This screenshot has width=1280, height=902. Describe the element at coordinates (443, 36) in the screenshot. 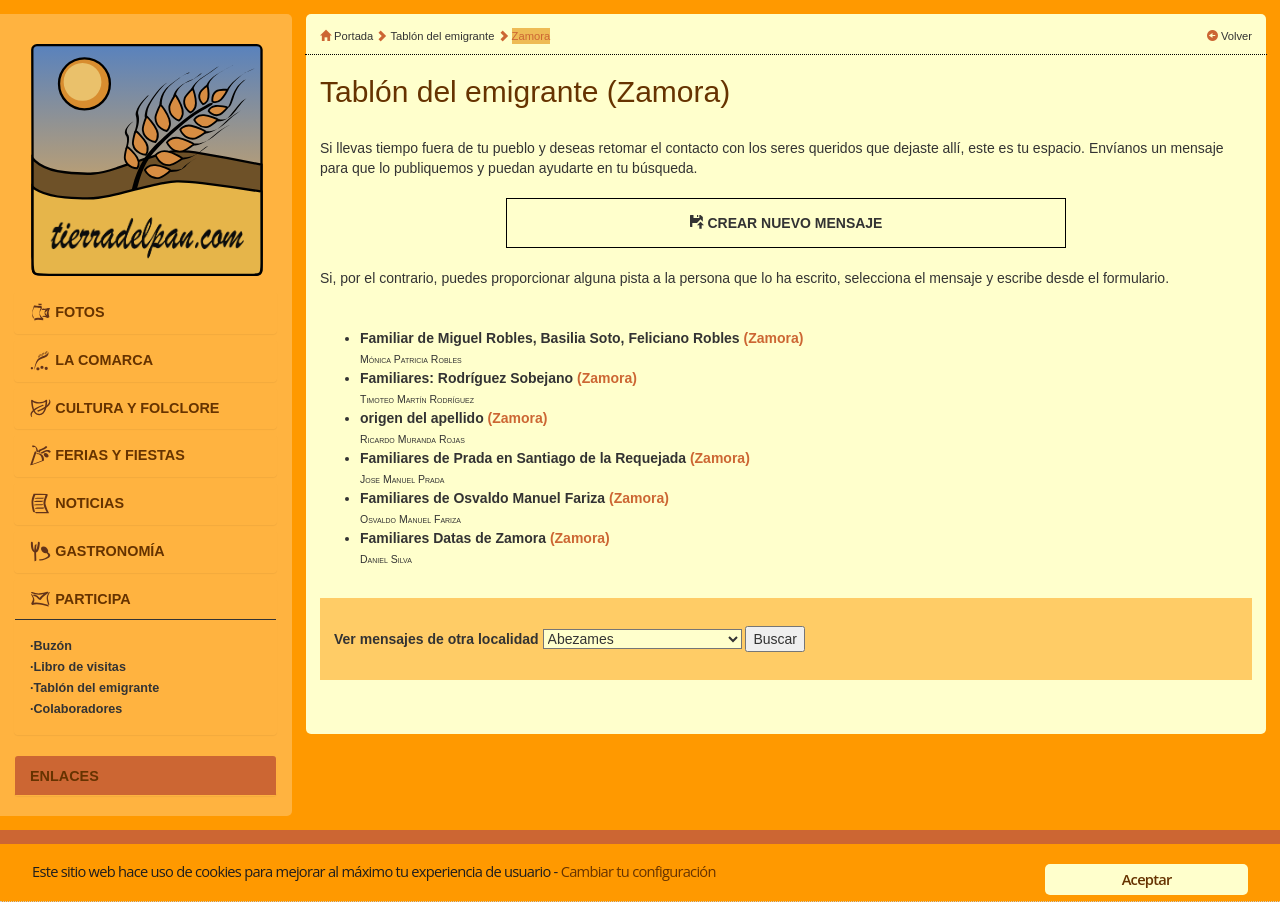

I see `Tablón del emigrante` at that location.